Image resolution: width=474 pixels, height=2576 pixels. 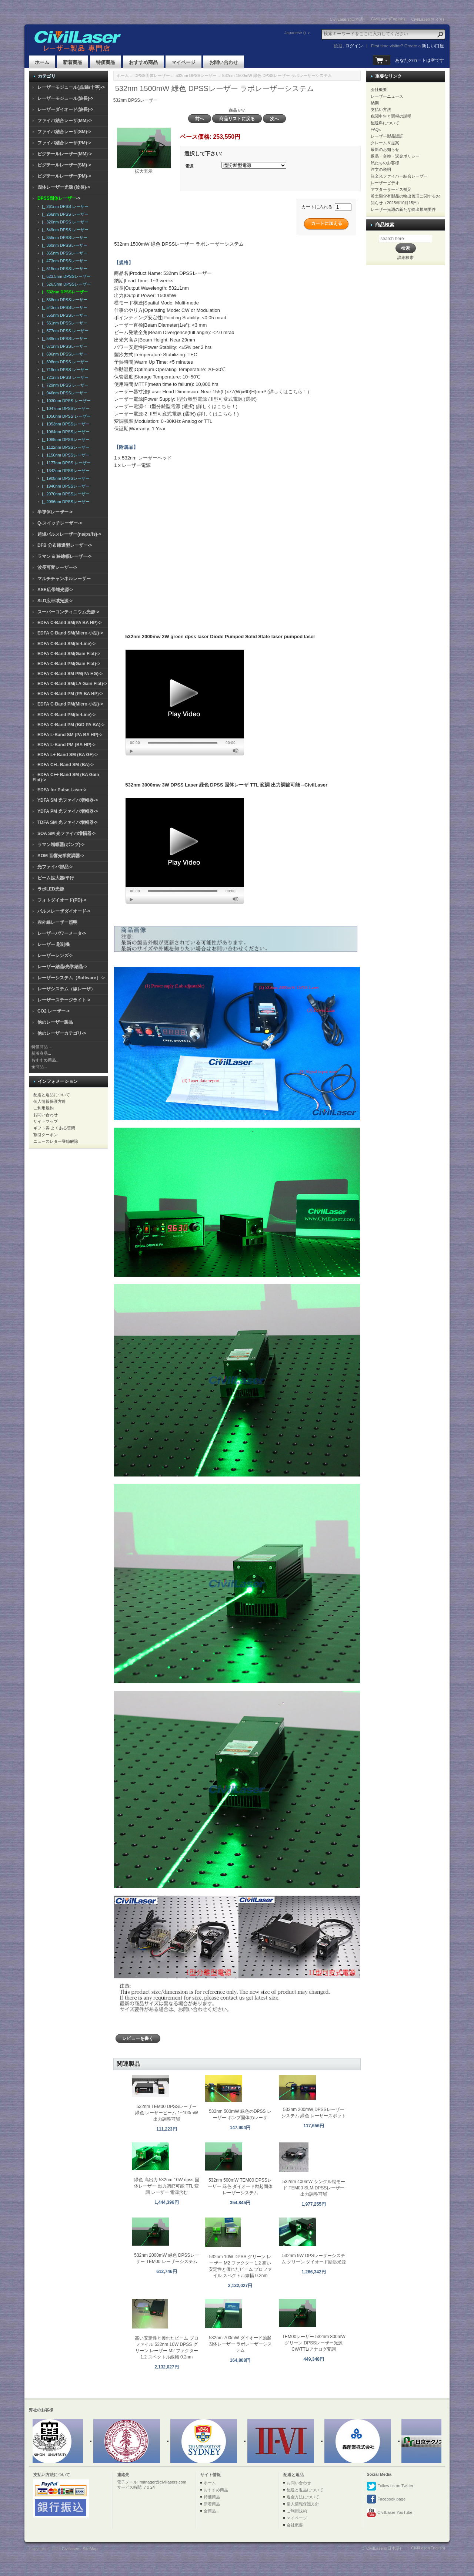 What do you see at coordinates (65, 400) in the screenshot?
I see `|_ 1030nm DPSS レーザー` at bounding box center [65, 400].